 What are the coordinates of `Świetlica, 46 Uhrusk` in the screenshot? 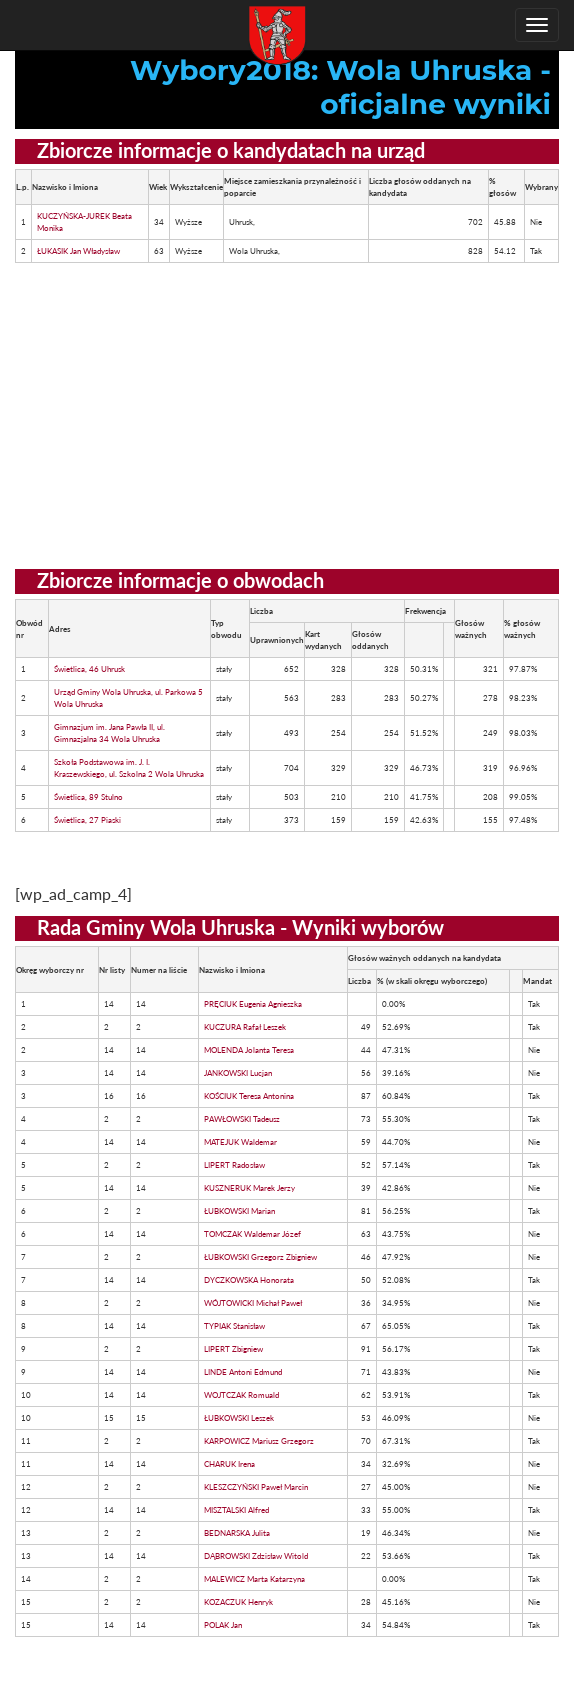 It's located at (89, 669).